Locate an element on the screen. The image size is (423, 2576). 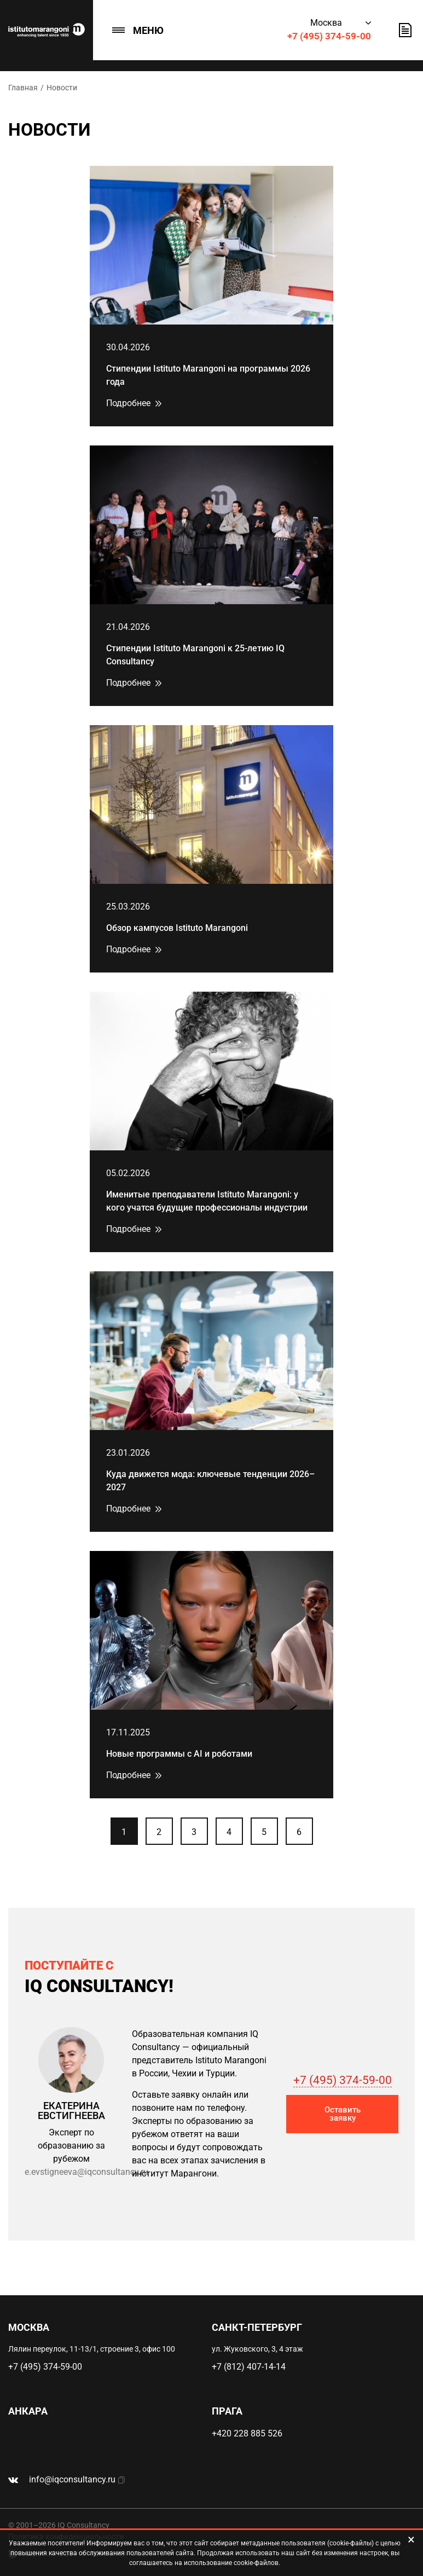
Москва is located at coordinates (326, 23).